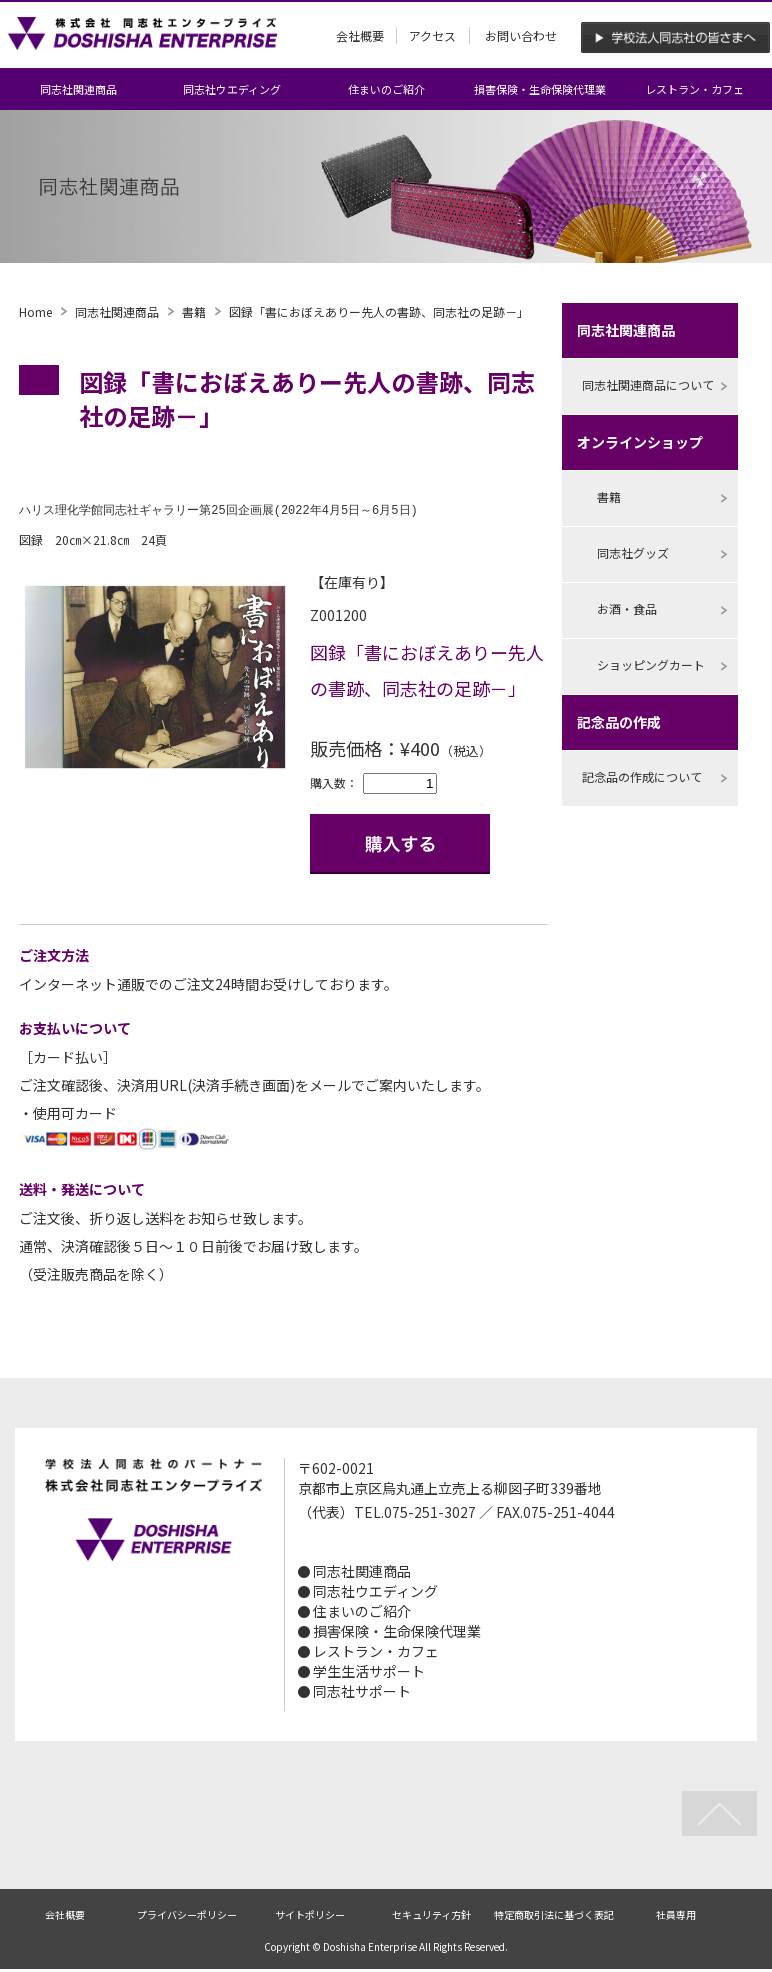  I want to click on 同志社関連商品について, so click(648, 384).